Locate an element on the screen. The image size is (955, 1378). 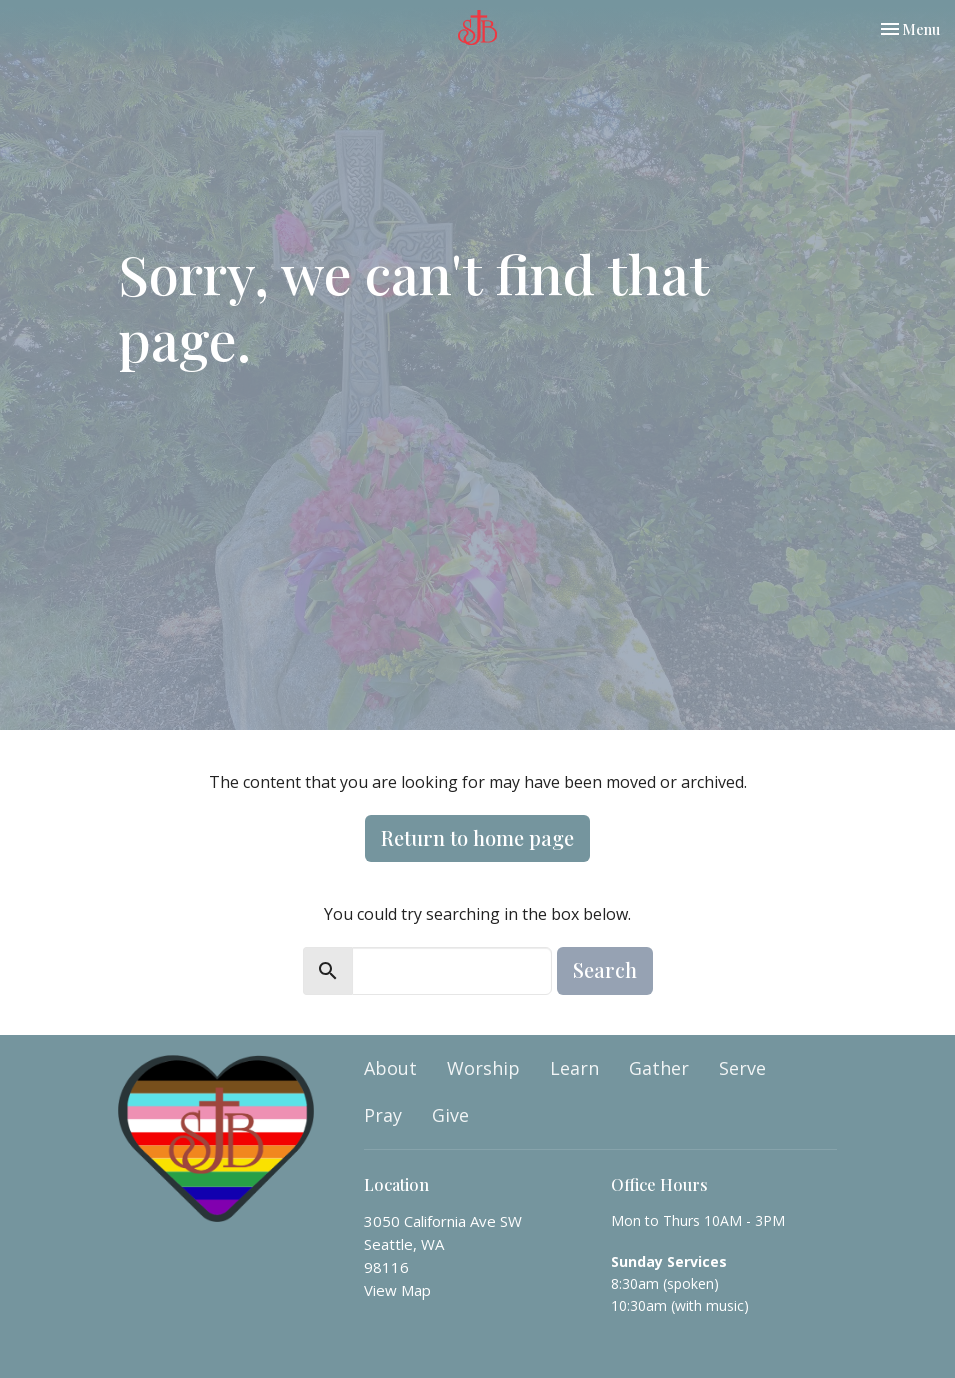
Return to home page is located at coordinates (477, 837).